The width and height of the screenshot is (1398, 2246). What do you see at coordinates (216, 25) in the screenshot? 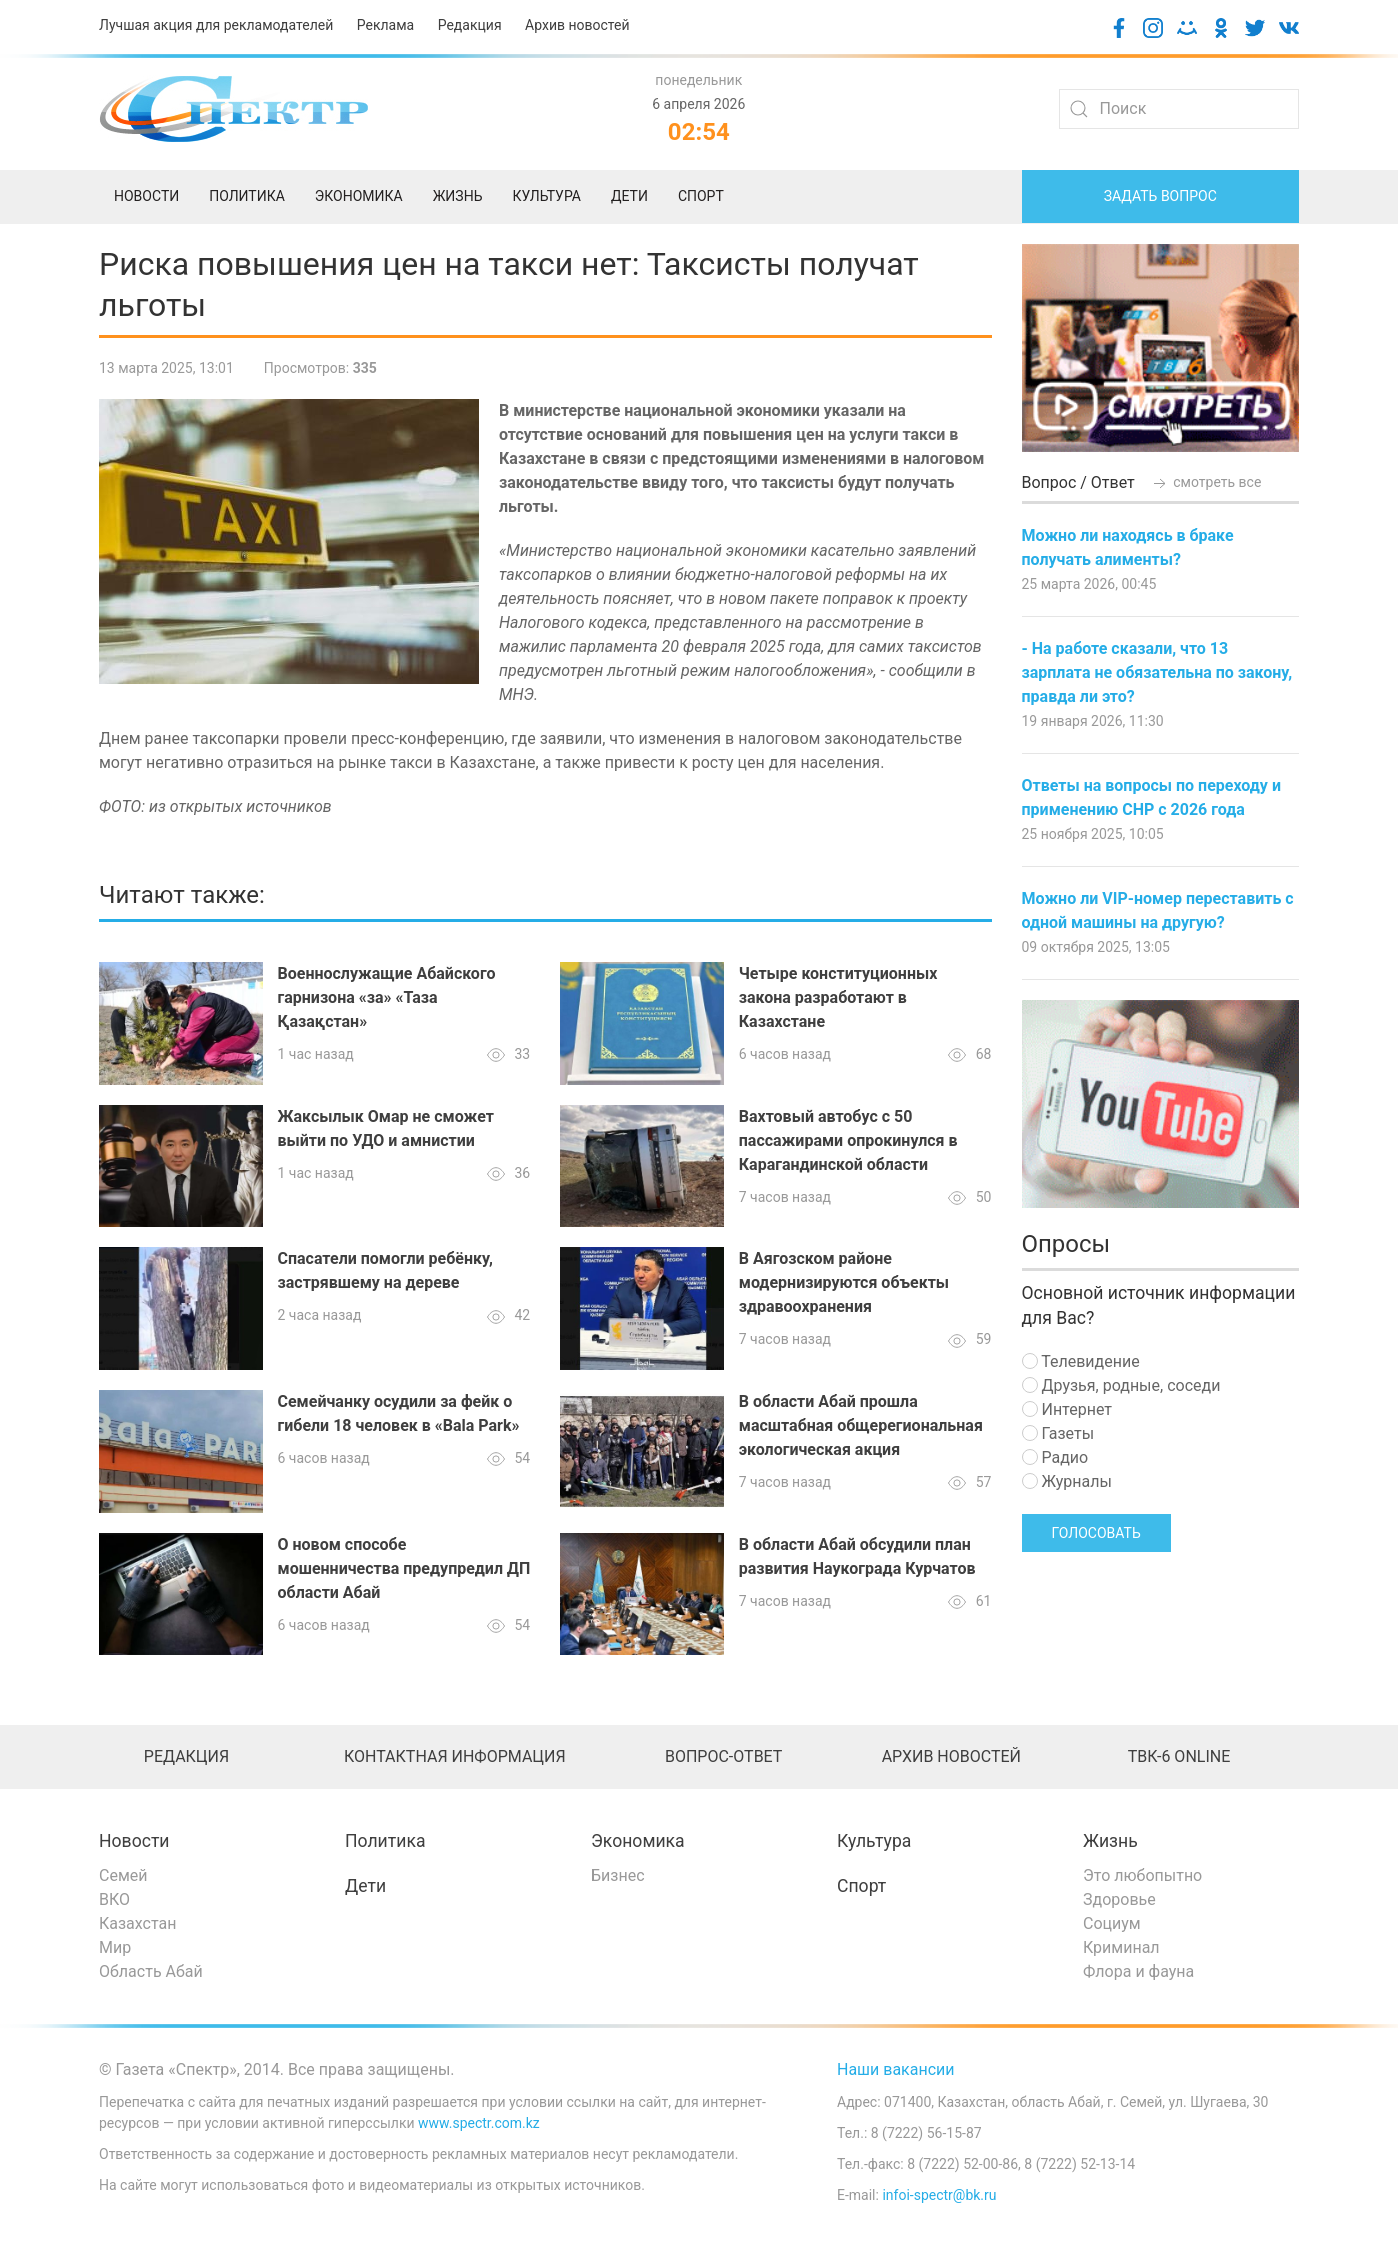
I see `Лучшая акция для рекламодателей` at bounding box center [216, 25].